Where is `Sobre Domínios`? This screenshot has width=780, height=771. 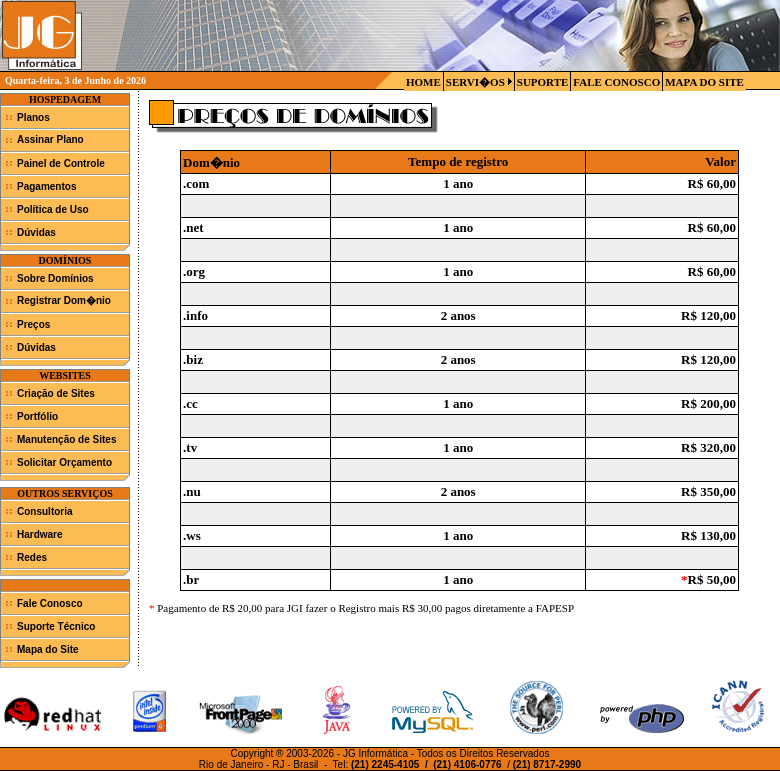
Sobre Domínios is located at coordinates (55, 278).